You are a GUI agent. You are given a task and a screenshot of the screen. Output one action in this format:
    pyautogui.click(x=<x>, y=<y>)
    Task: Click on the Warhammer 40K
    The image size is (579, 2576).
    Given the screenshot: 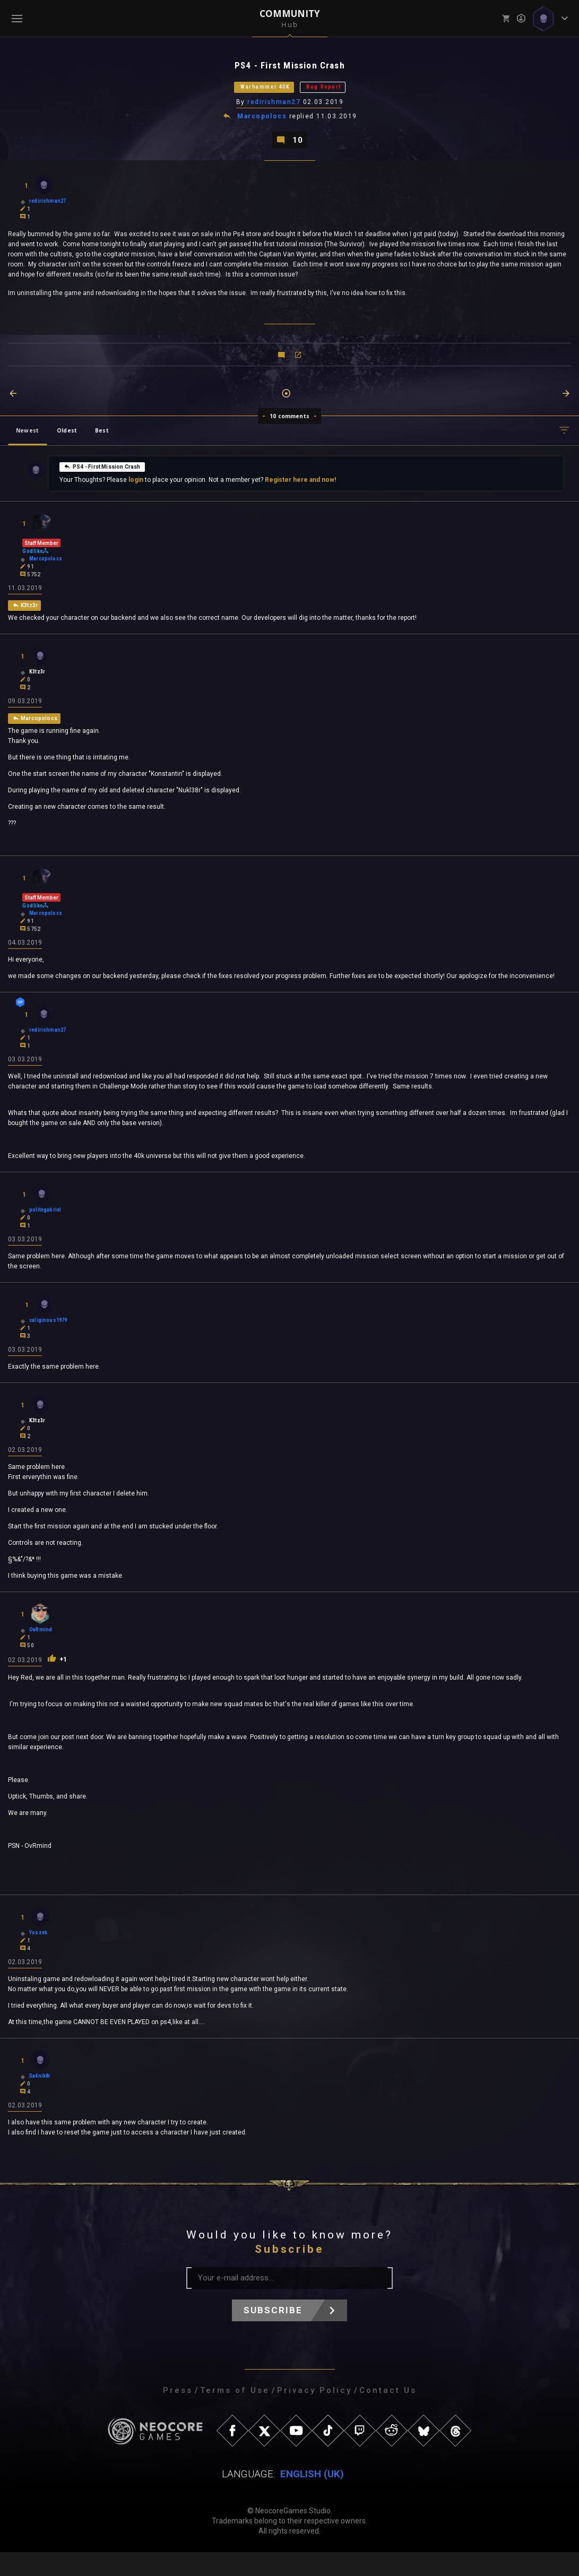 What is the action you would take?
    pyautogui.click(x=253, y=91)
    